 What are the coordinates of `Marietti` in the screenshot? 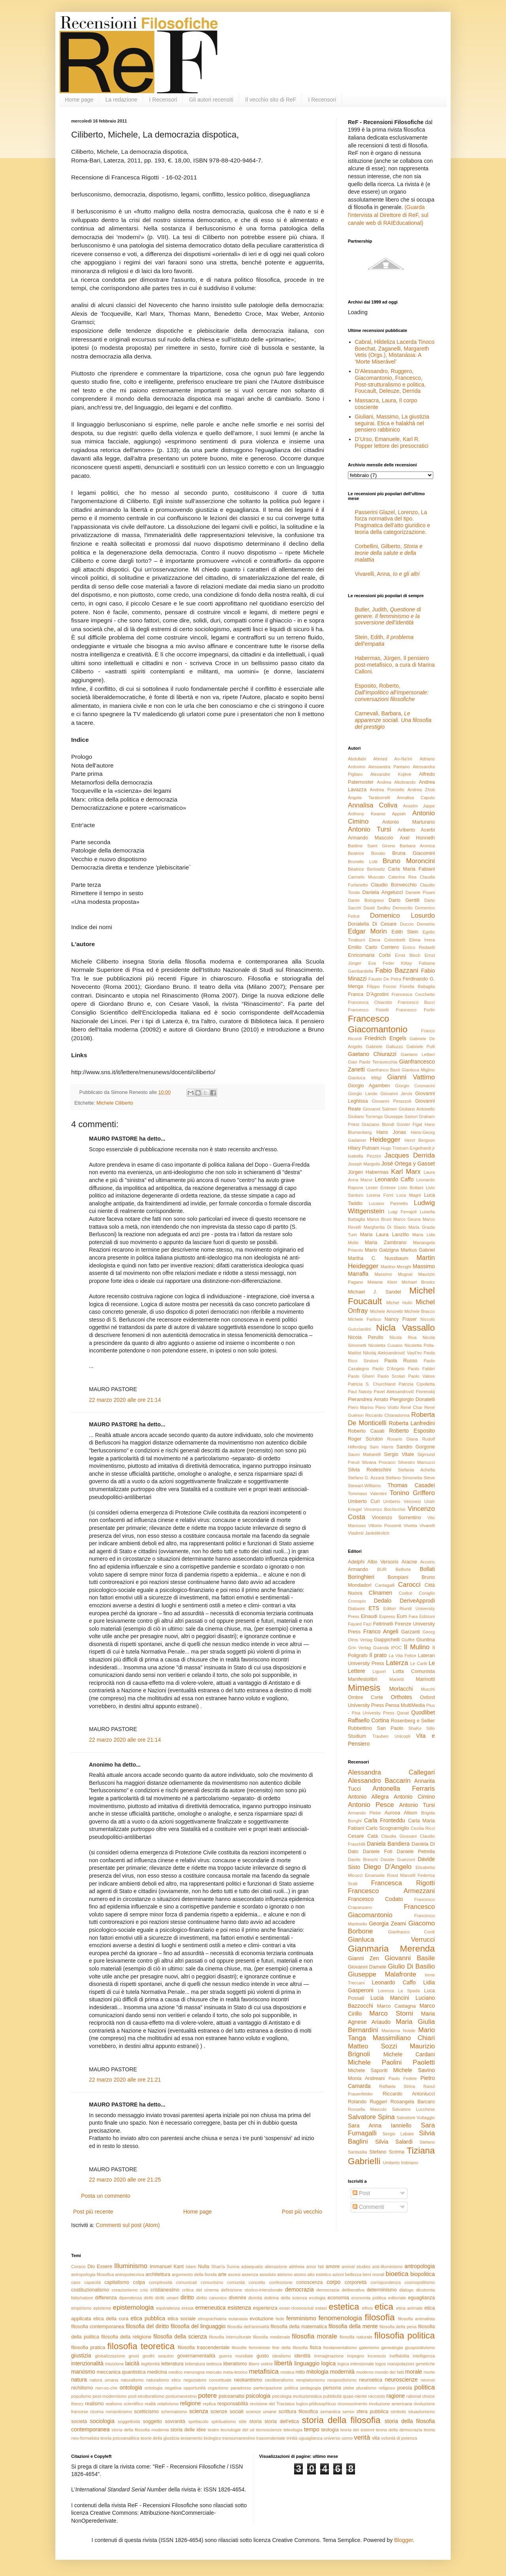 It's located at (396, 1679).